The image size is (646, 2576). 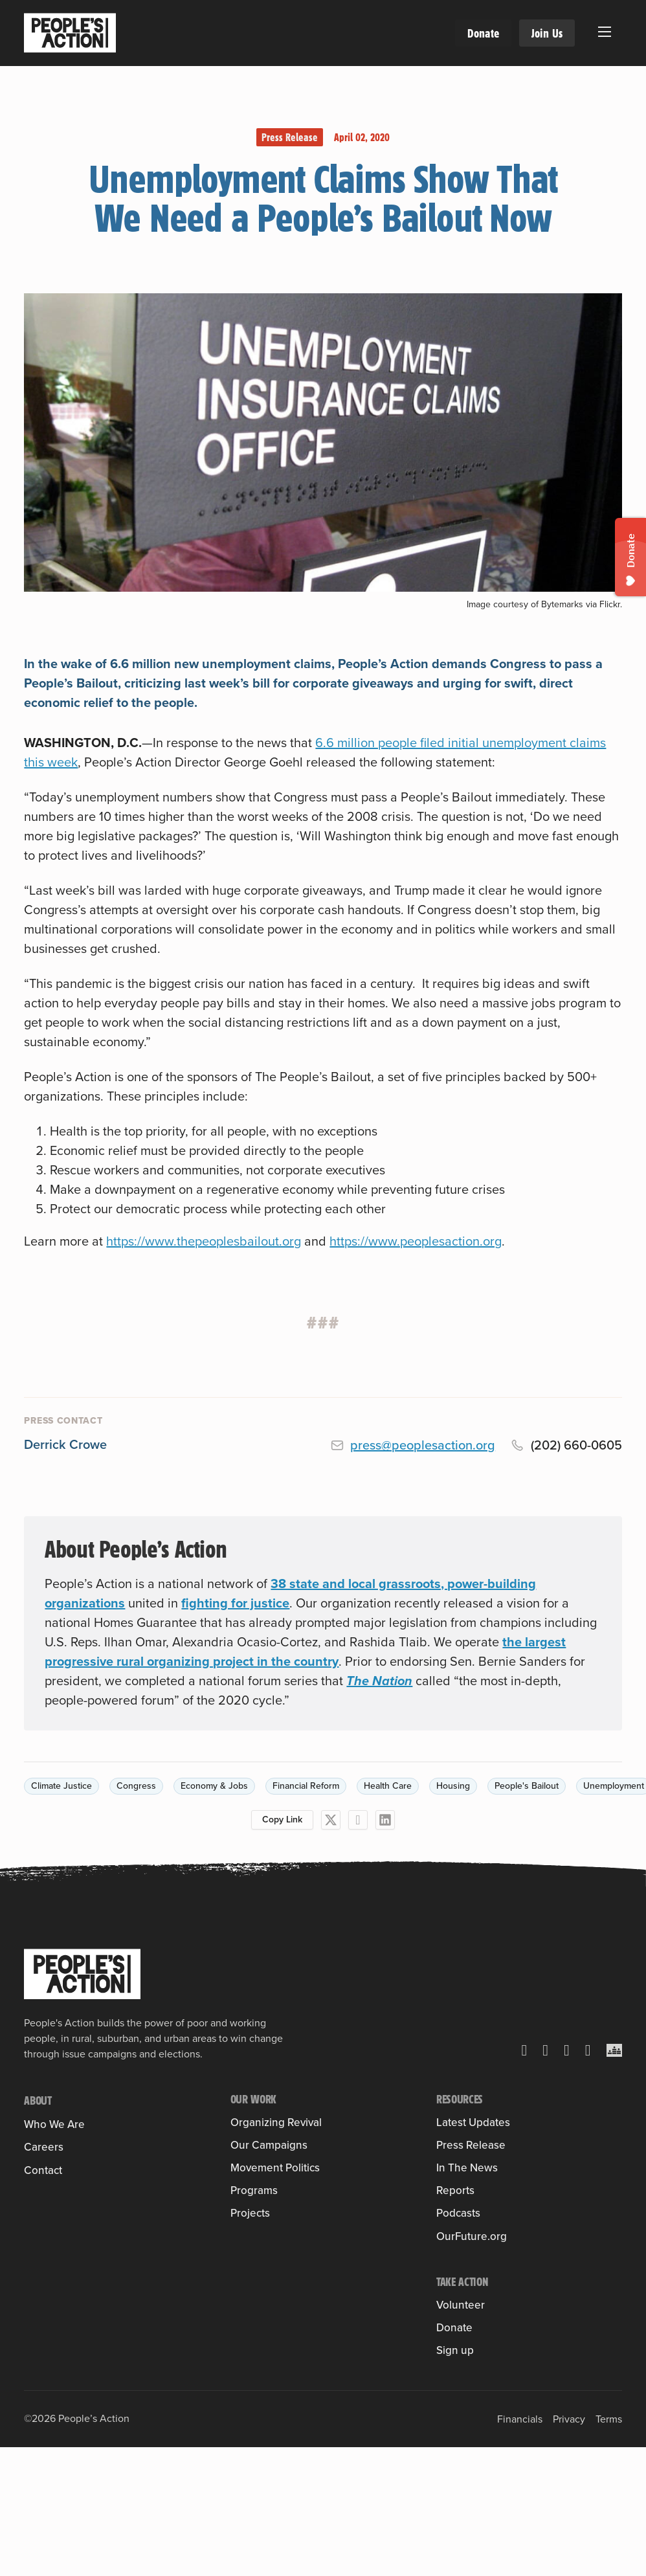 I want to click on https://www.thepeoplesbailout.org, so click(x=203, y=1241).